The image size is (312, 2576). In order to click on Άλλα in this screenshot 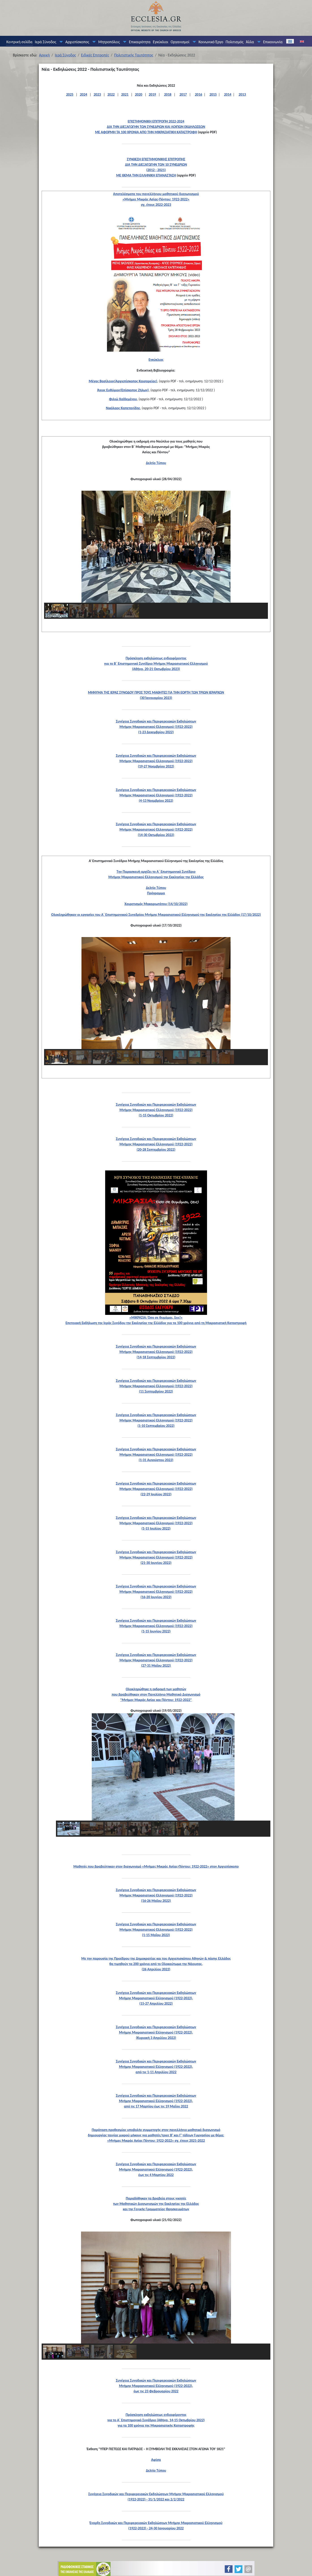, I will do `click(250, 41)`.